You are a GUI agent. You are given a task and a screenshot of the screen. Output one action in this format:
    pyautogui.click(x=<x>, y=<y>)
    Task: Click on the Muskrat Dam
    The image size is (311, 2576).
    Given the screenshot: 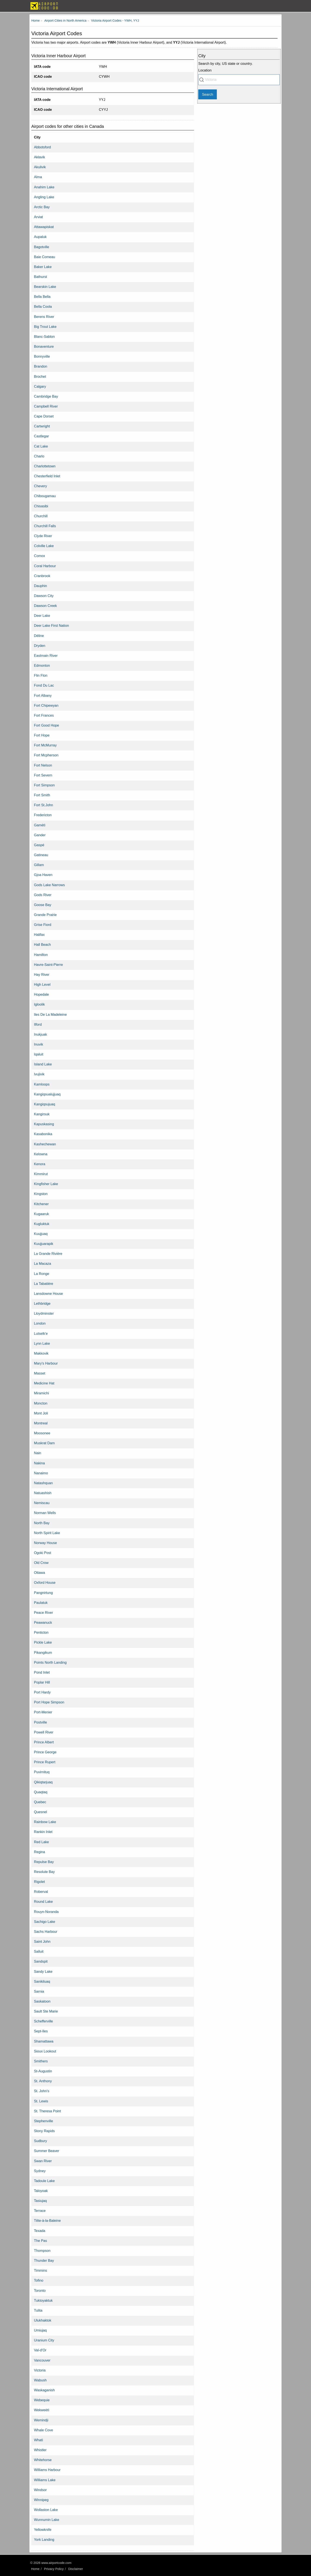 What is the action you would take?
    pyautogui.click(x=44, y=1443)
    